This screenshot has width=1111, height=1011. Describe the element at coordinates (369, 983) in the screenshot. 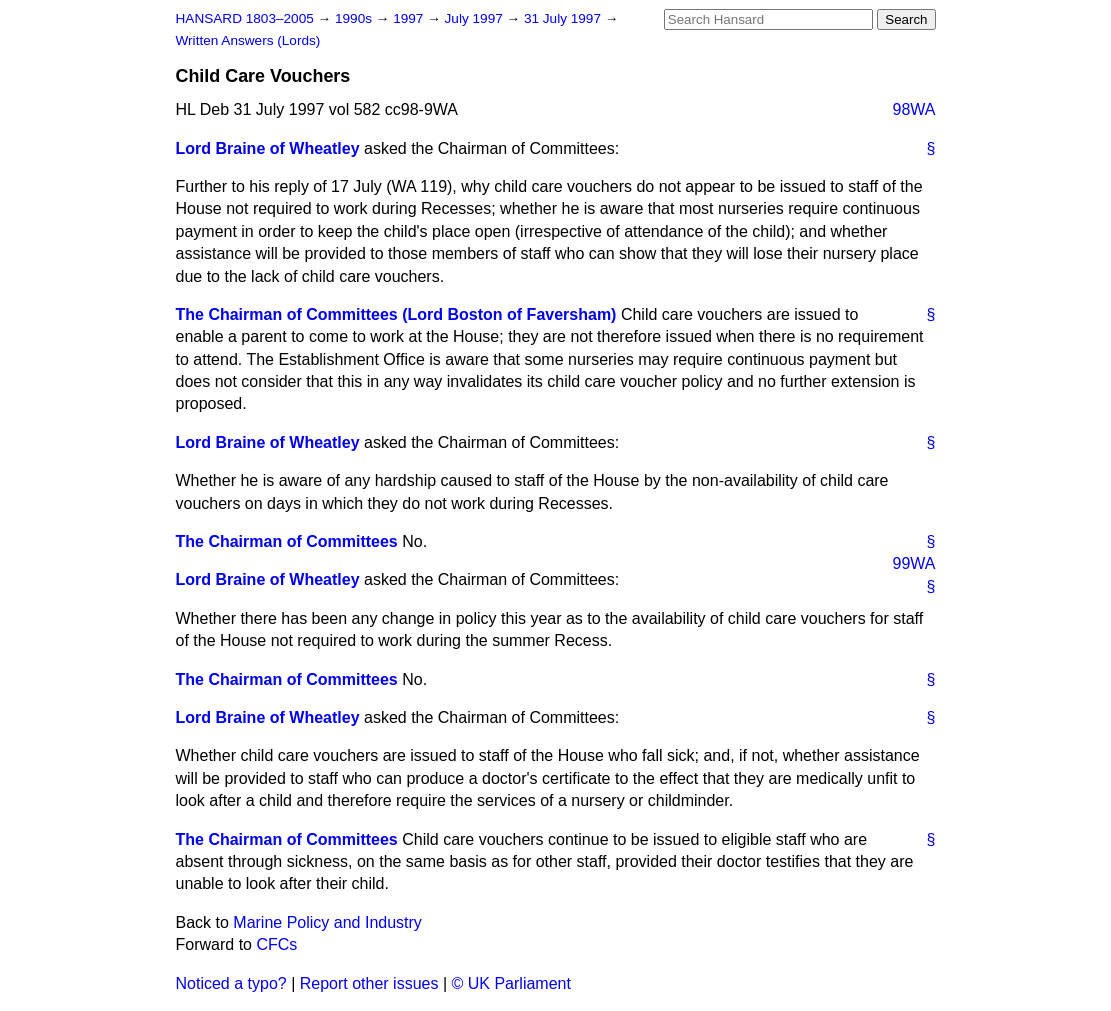

I see `Report other issues` at that location.